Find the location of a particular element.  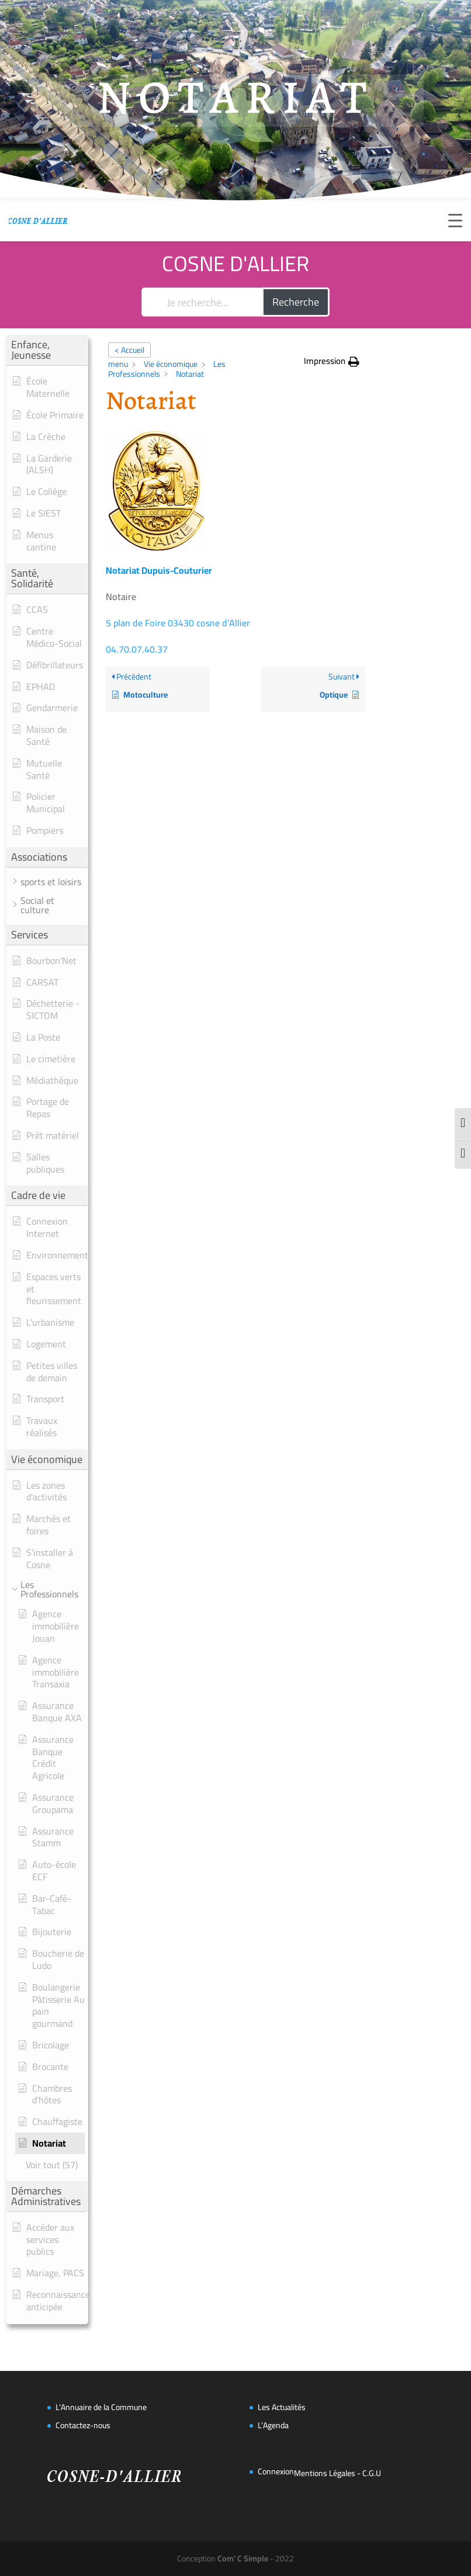

Les Actualités is located at coordinates (282, 2407).